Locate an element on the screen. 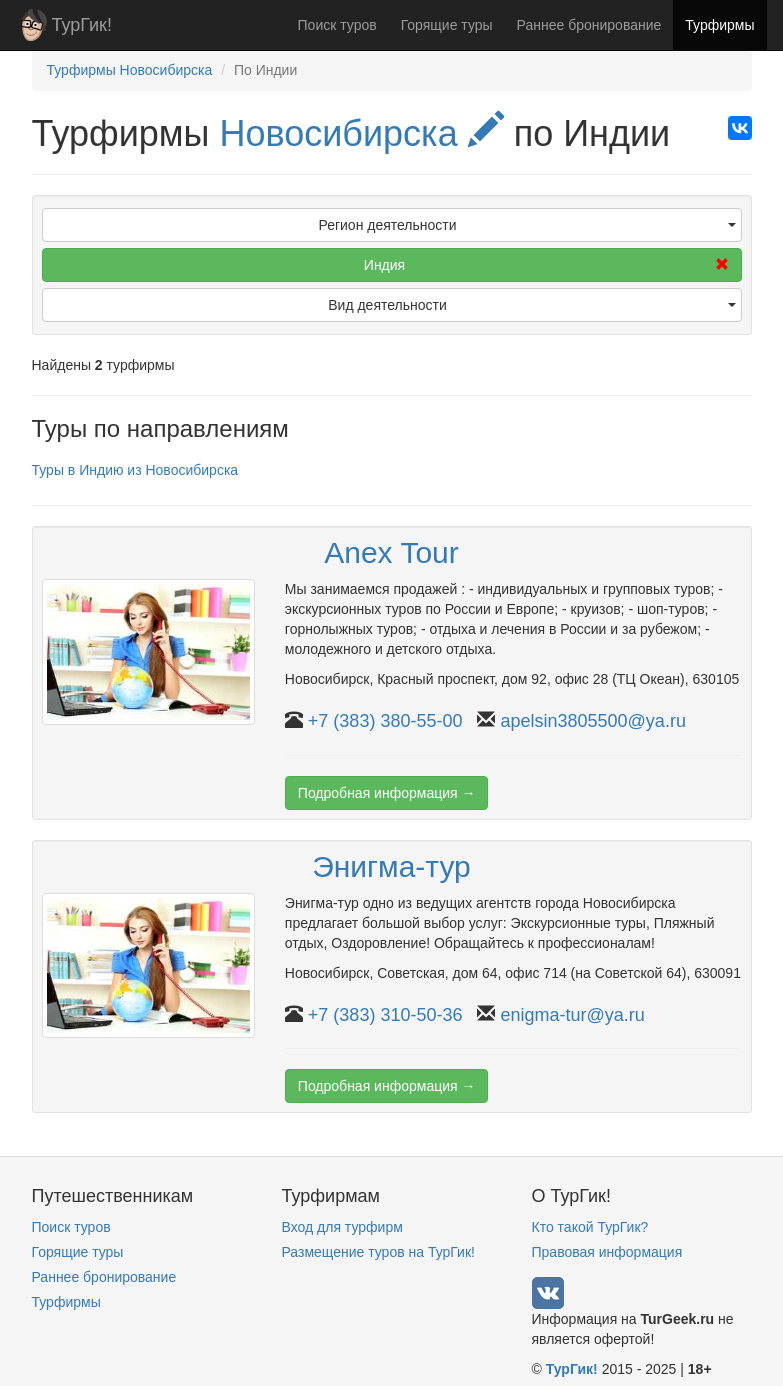 The image size is (783, 1386). Вход для турфирм is located at coordinates (342, 1227).